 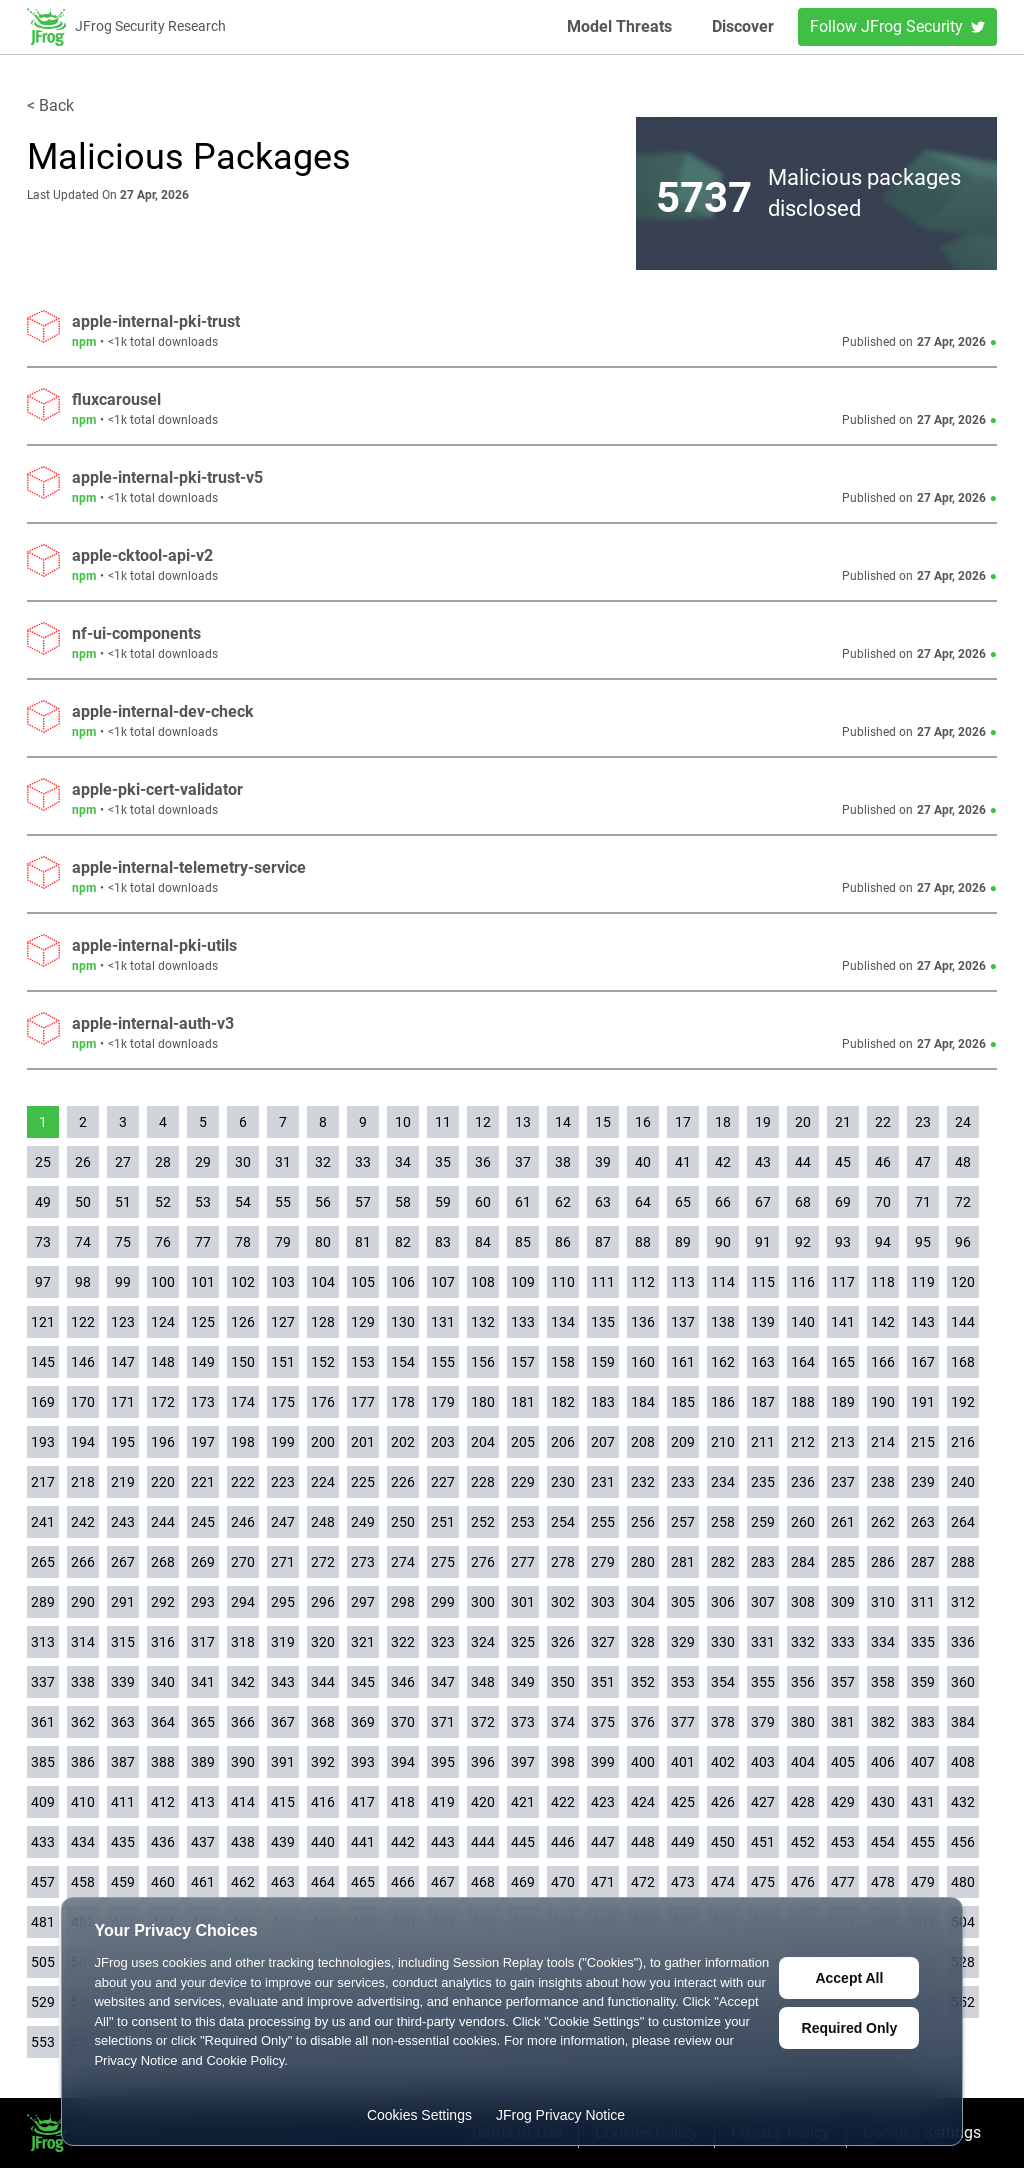 I want to click on 106, so click(x=403, y=1282).